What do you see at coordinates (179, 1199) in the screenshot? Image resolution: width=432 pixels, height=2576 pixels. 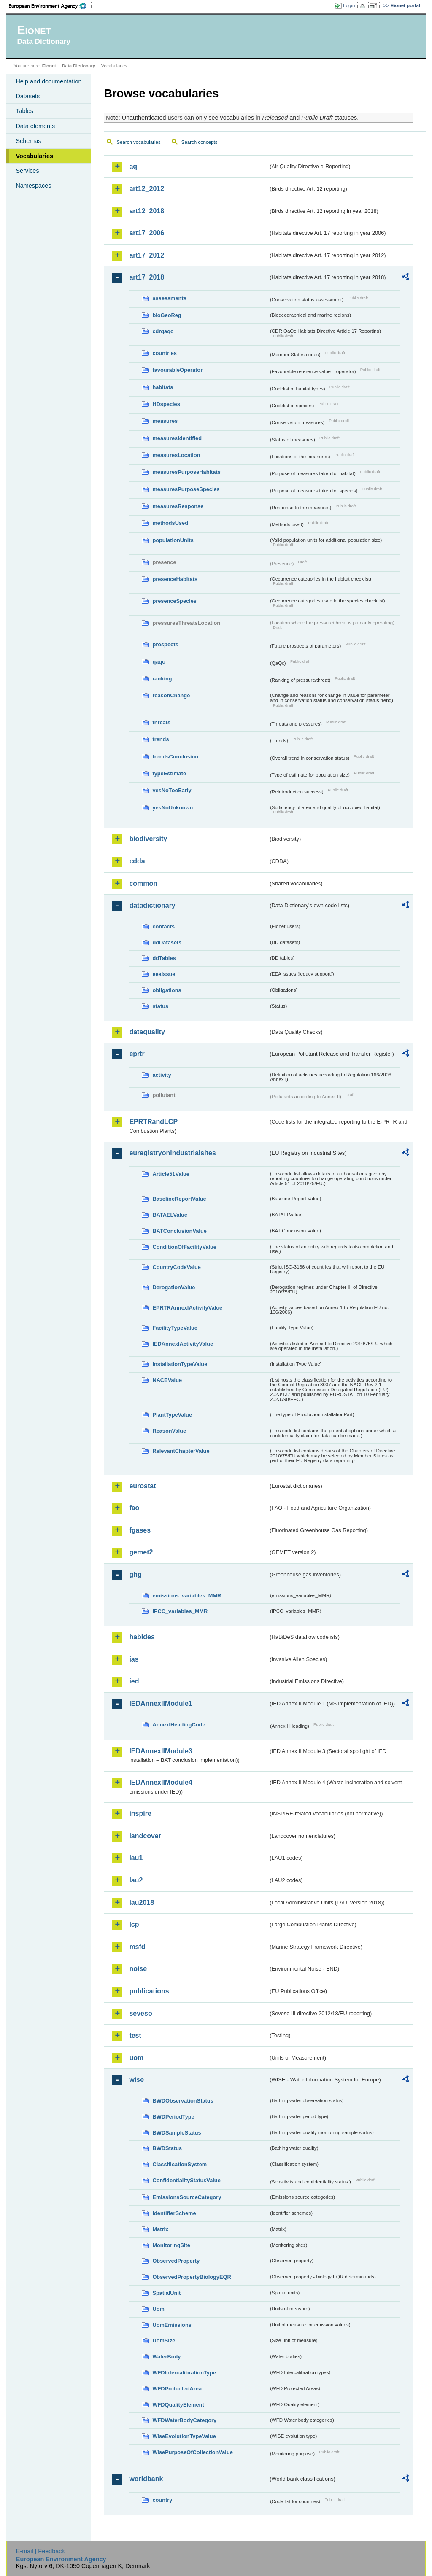 I see `BaselineReportValue` at bounding box center [179, 1199].